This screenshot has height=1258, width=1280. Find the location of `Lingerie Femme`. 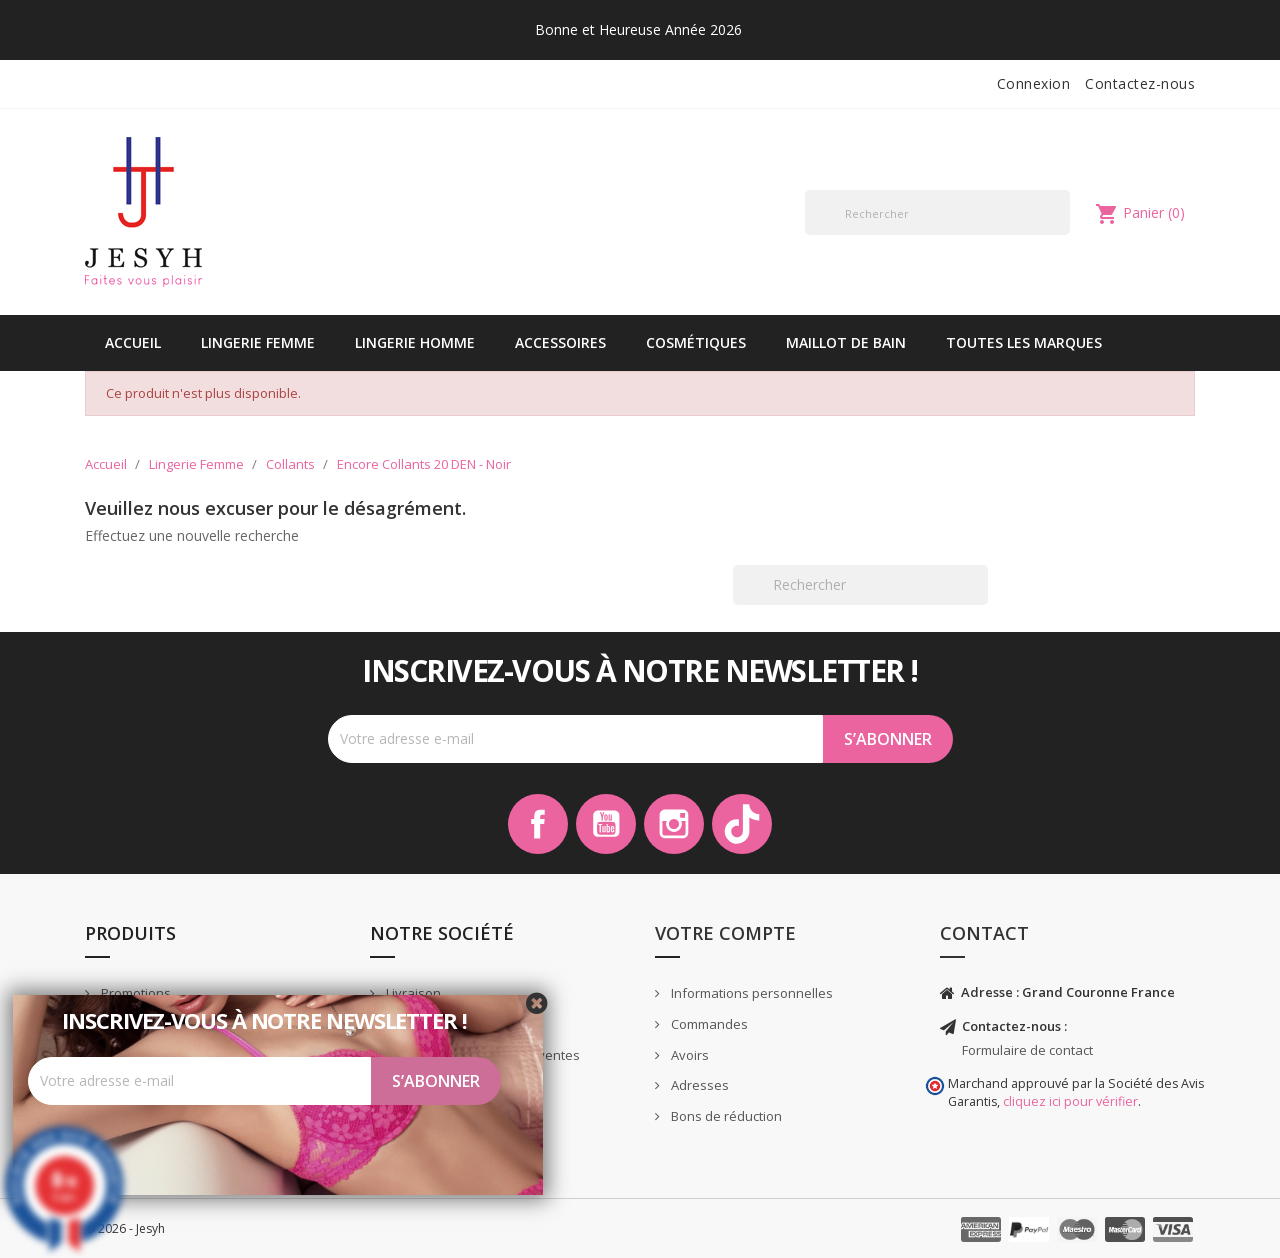

Lingerie Femme is located at coordinates (258, 342).